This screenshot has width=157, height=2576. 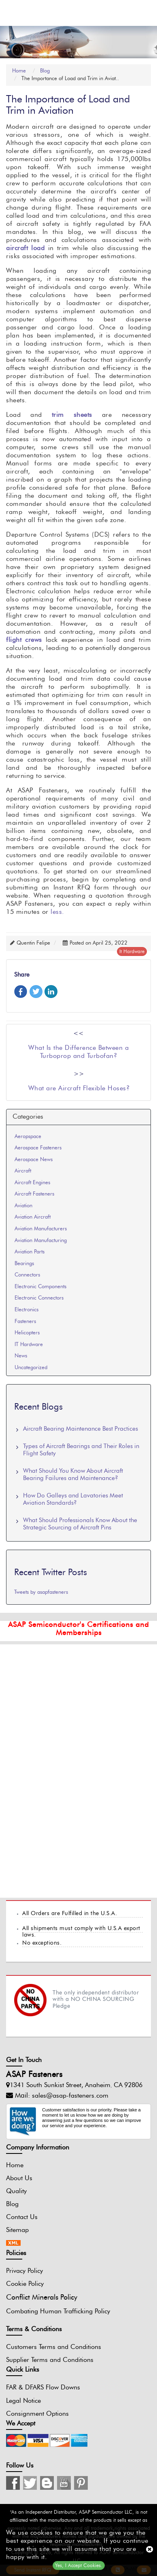 What do you see at coordinates (34, 1159) in the screenshot?
I see `Aerospace News` at bounding box center [34, 1159].